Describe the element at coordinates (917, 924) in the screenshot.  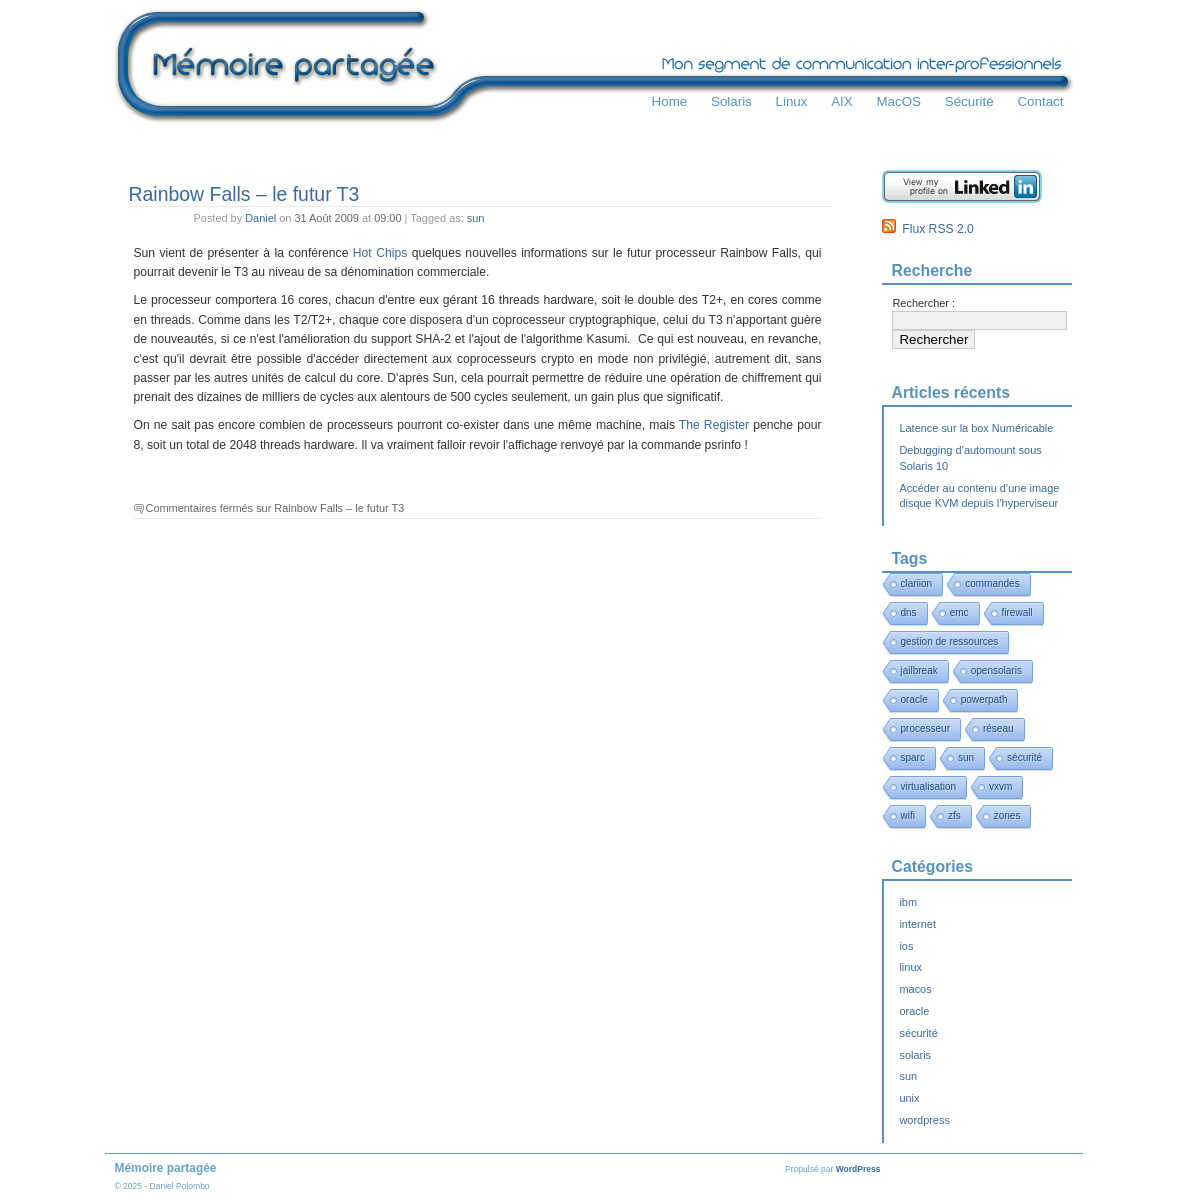
I see `internet` at that location.